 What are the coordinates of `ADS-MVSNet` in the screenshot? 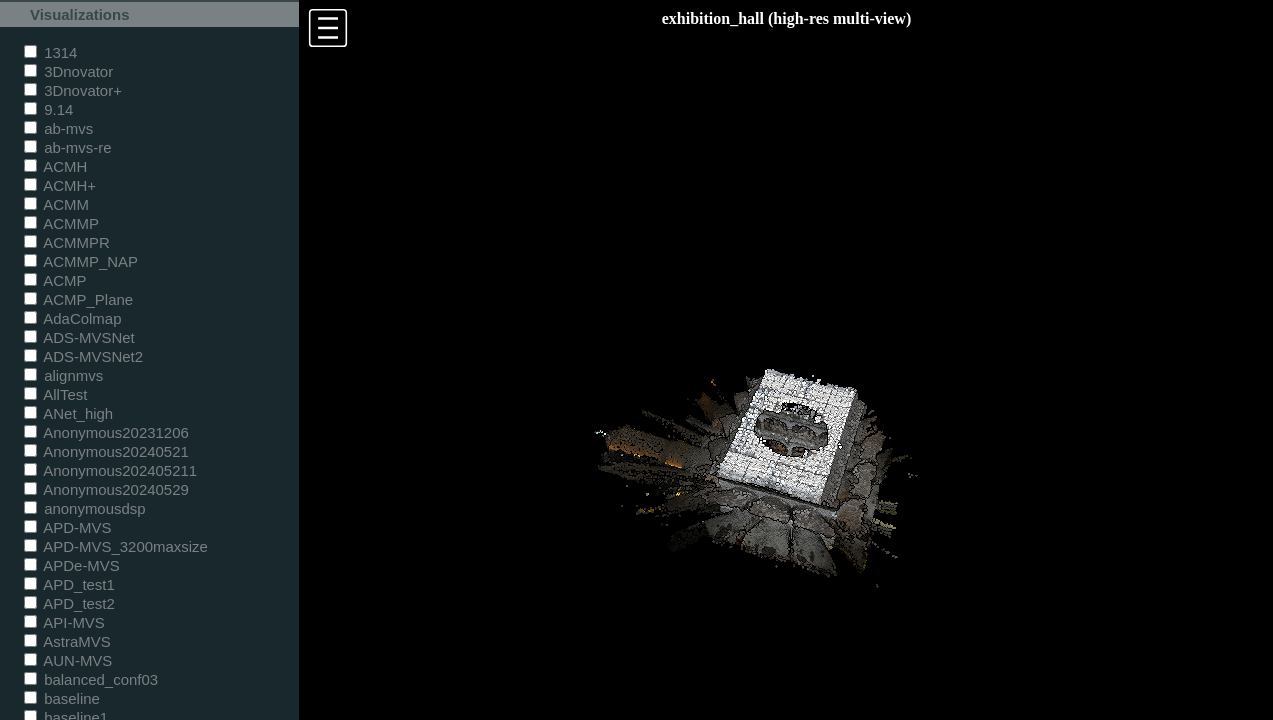 It's located at (79, 337).